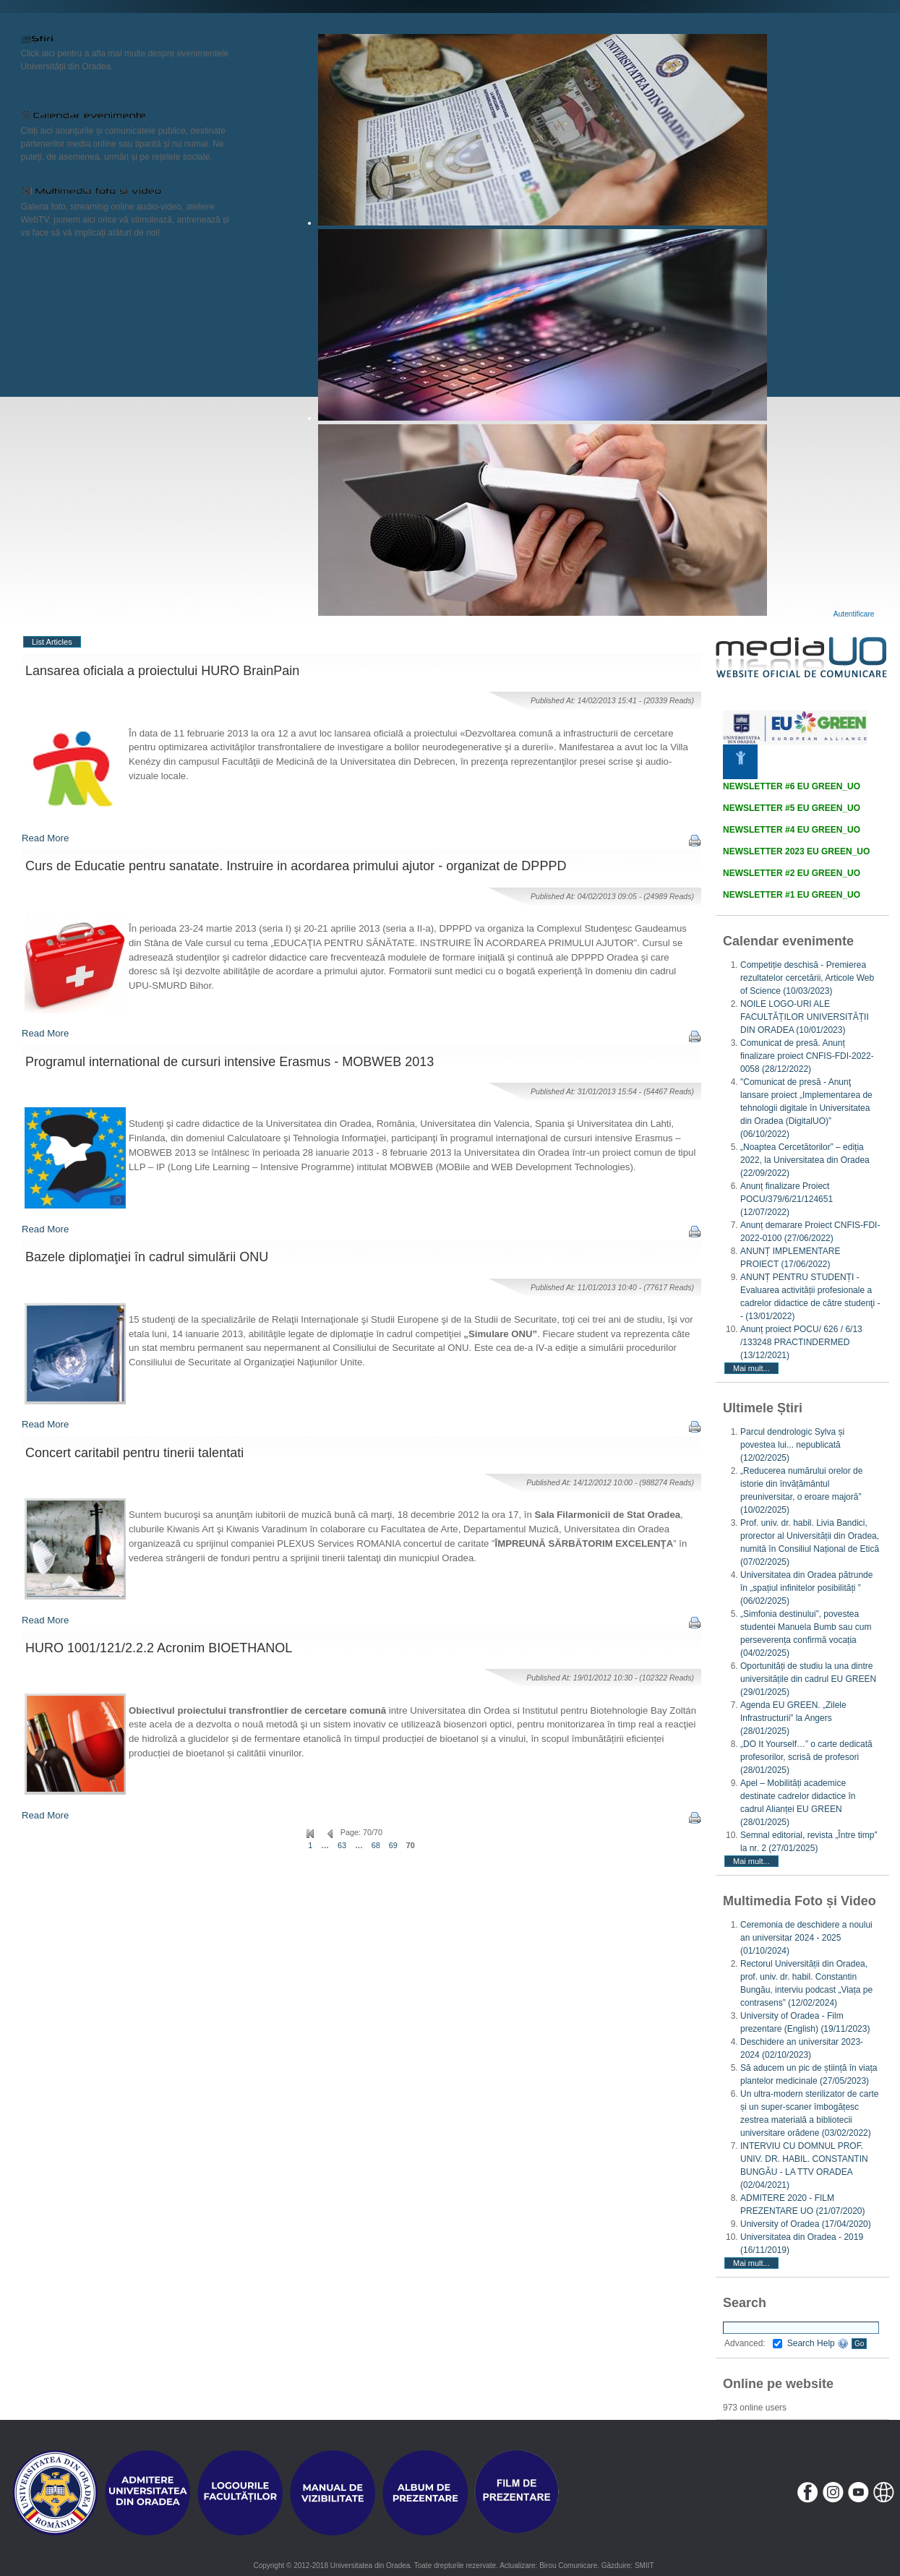 Image resolution: width=900 pixels, height=2576 pixels. What do you see at coordinates (786, 1199) in the screenshot?
I see `Anunț finalizare Proiect POCU/379/6/21/124651` at bounding box center [786, 1199].